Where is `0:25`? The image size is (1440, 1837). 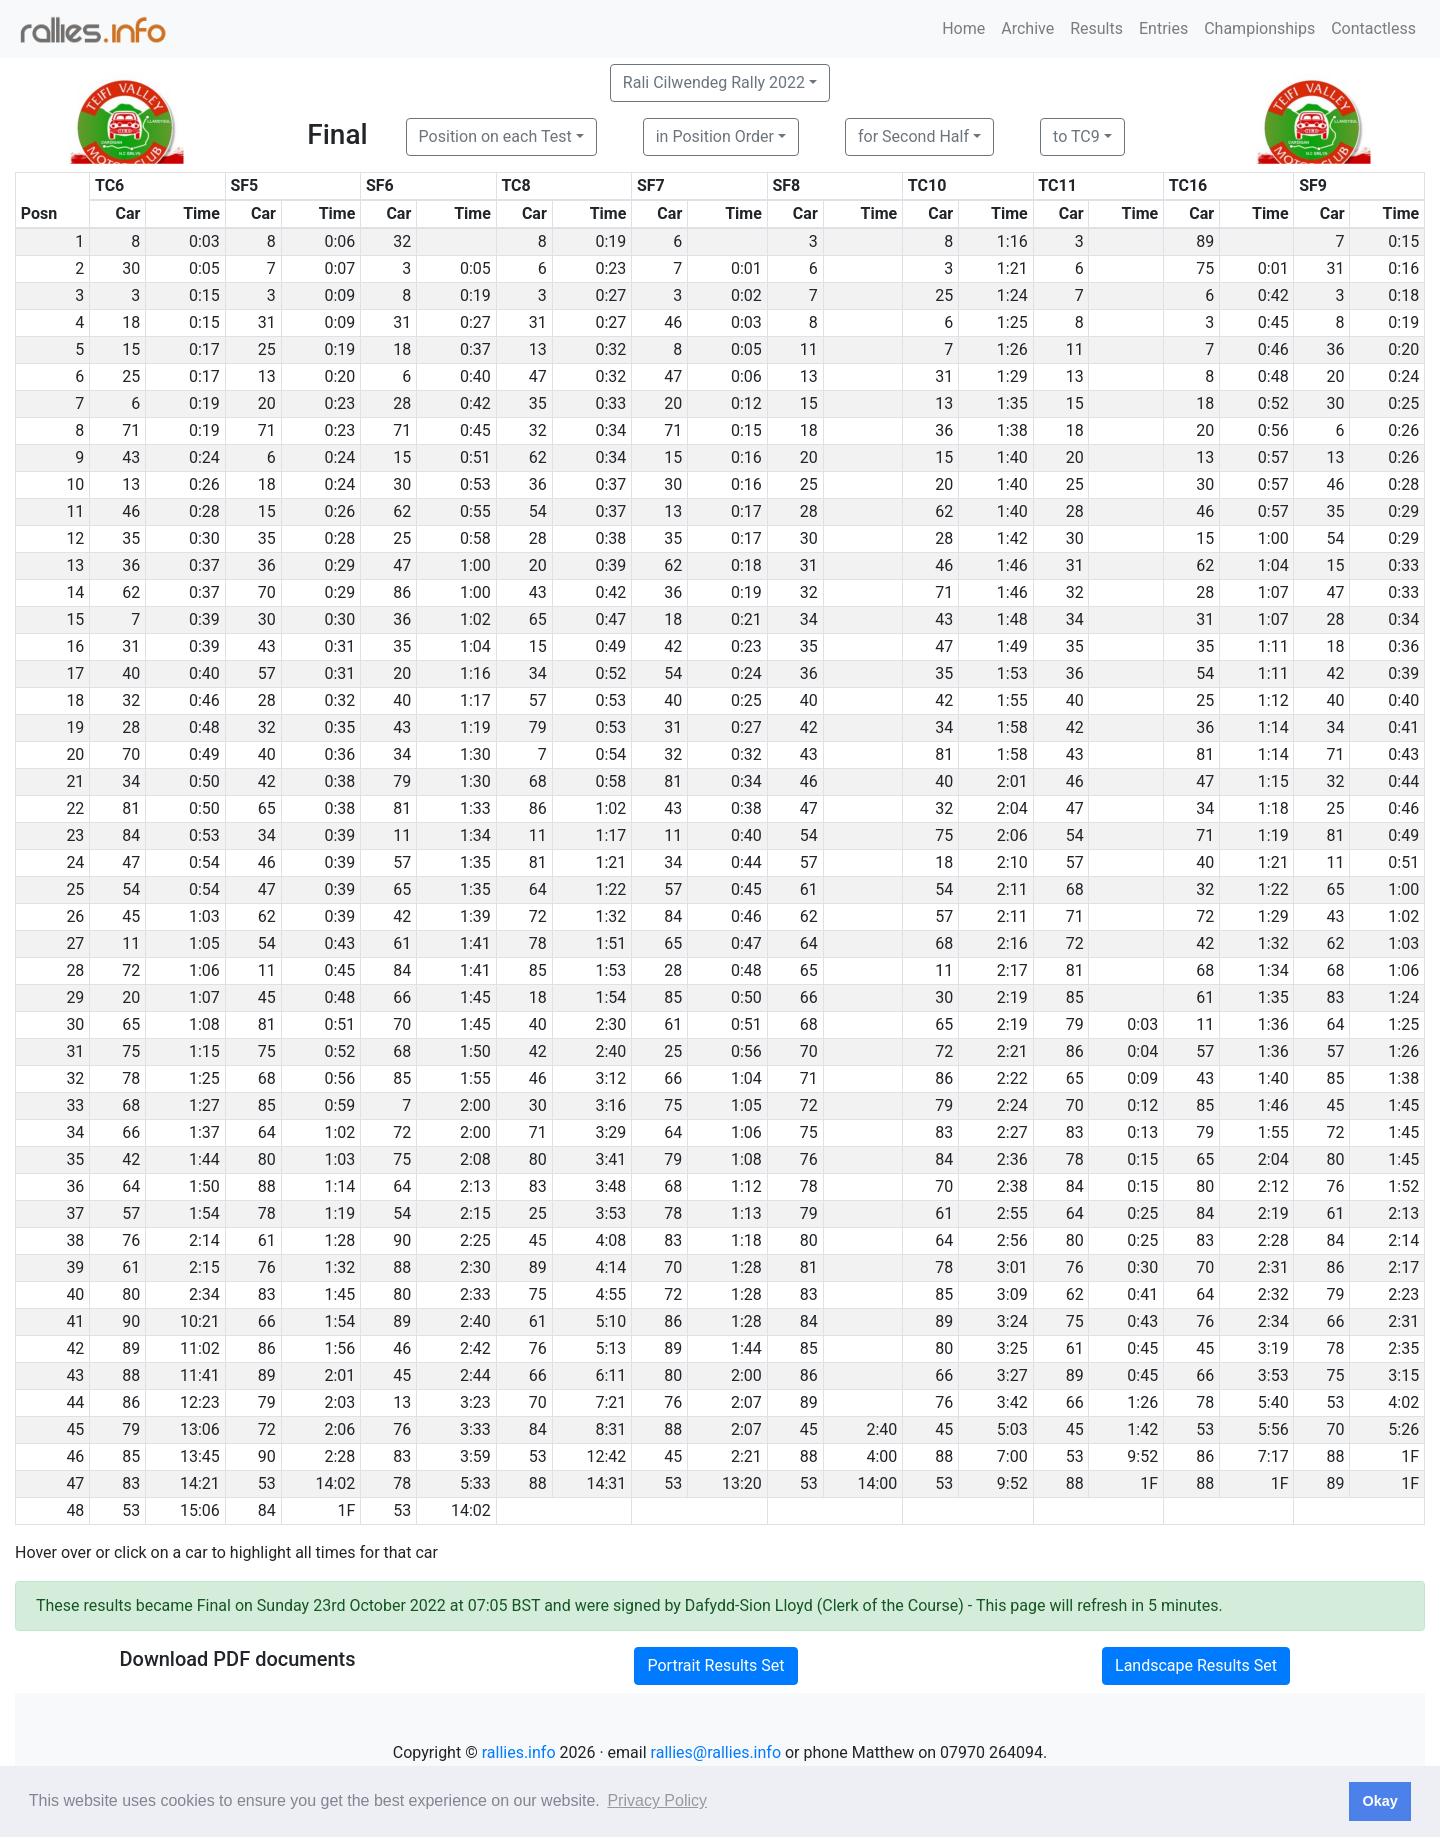 0:25 is located at coordinates (1403, 403).